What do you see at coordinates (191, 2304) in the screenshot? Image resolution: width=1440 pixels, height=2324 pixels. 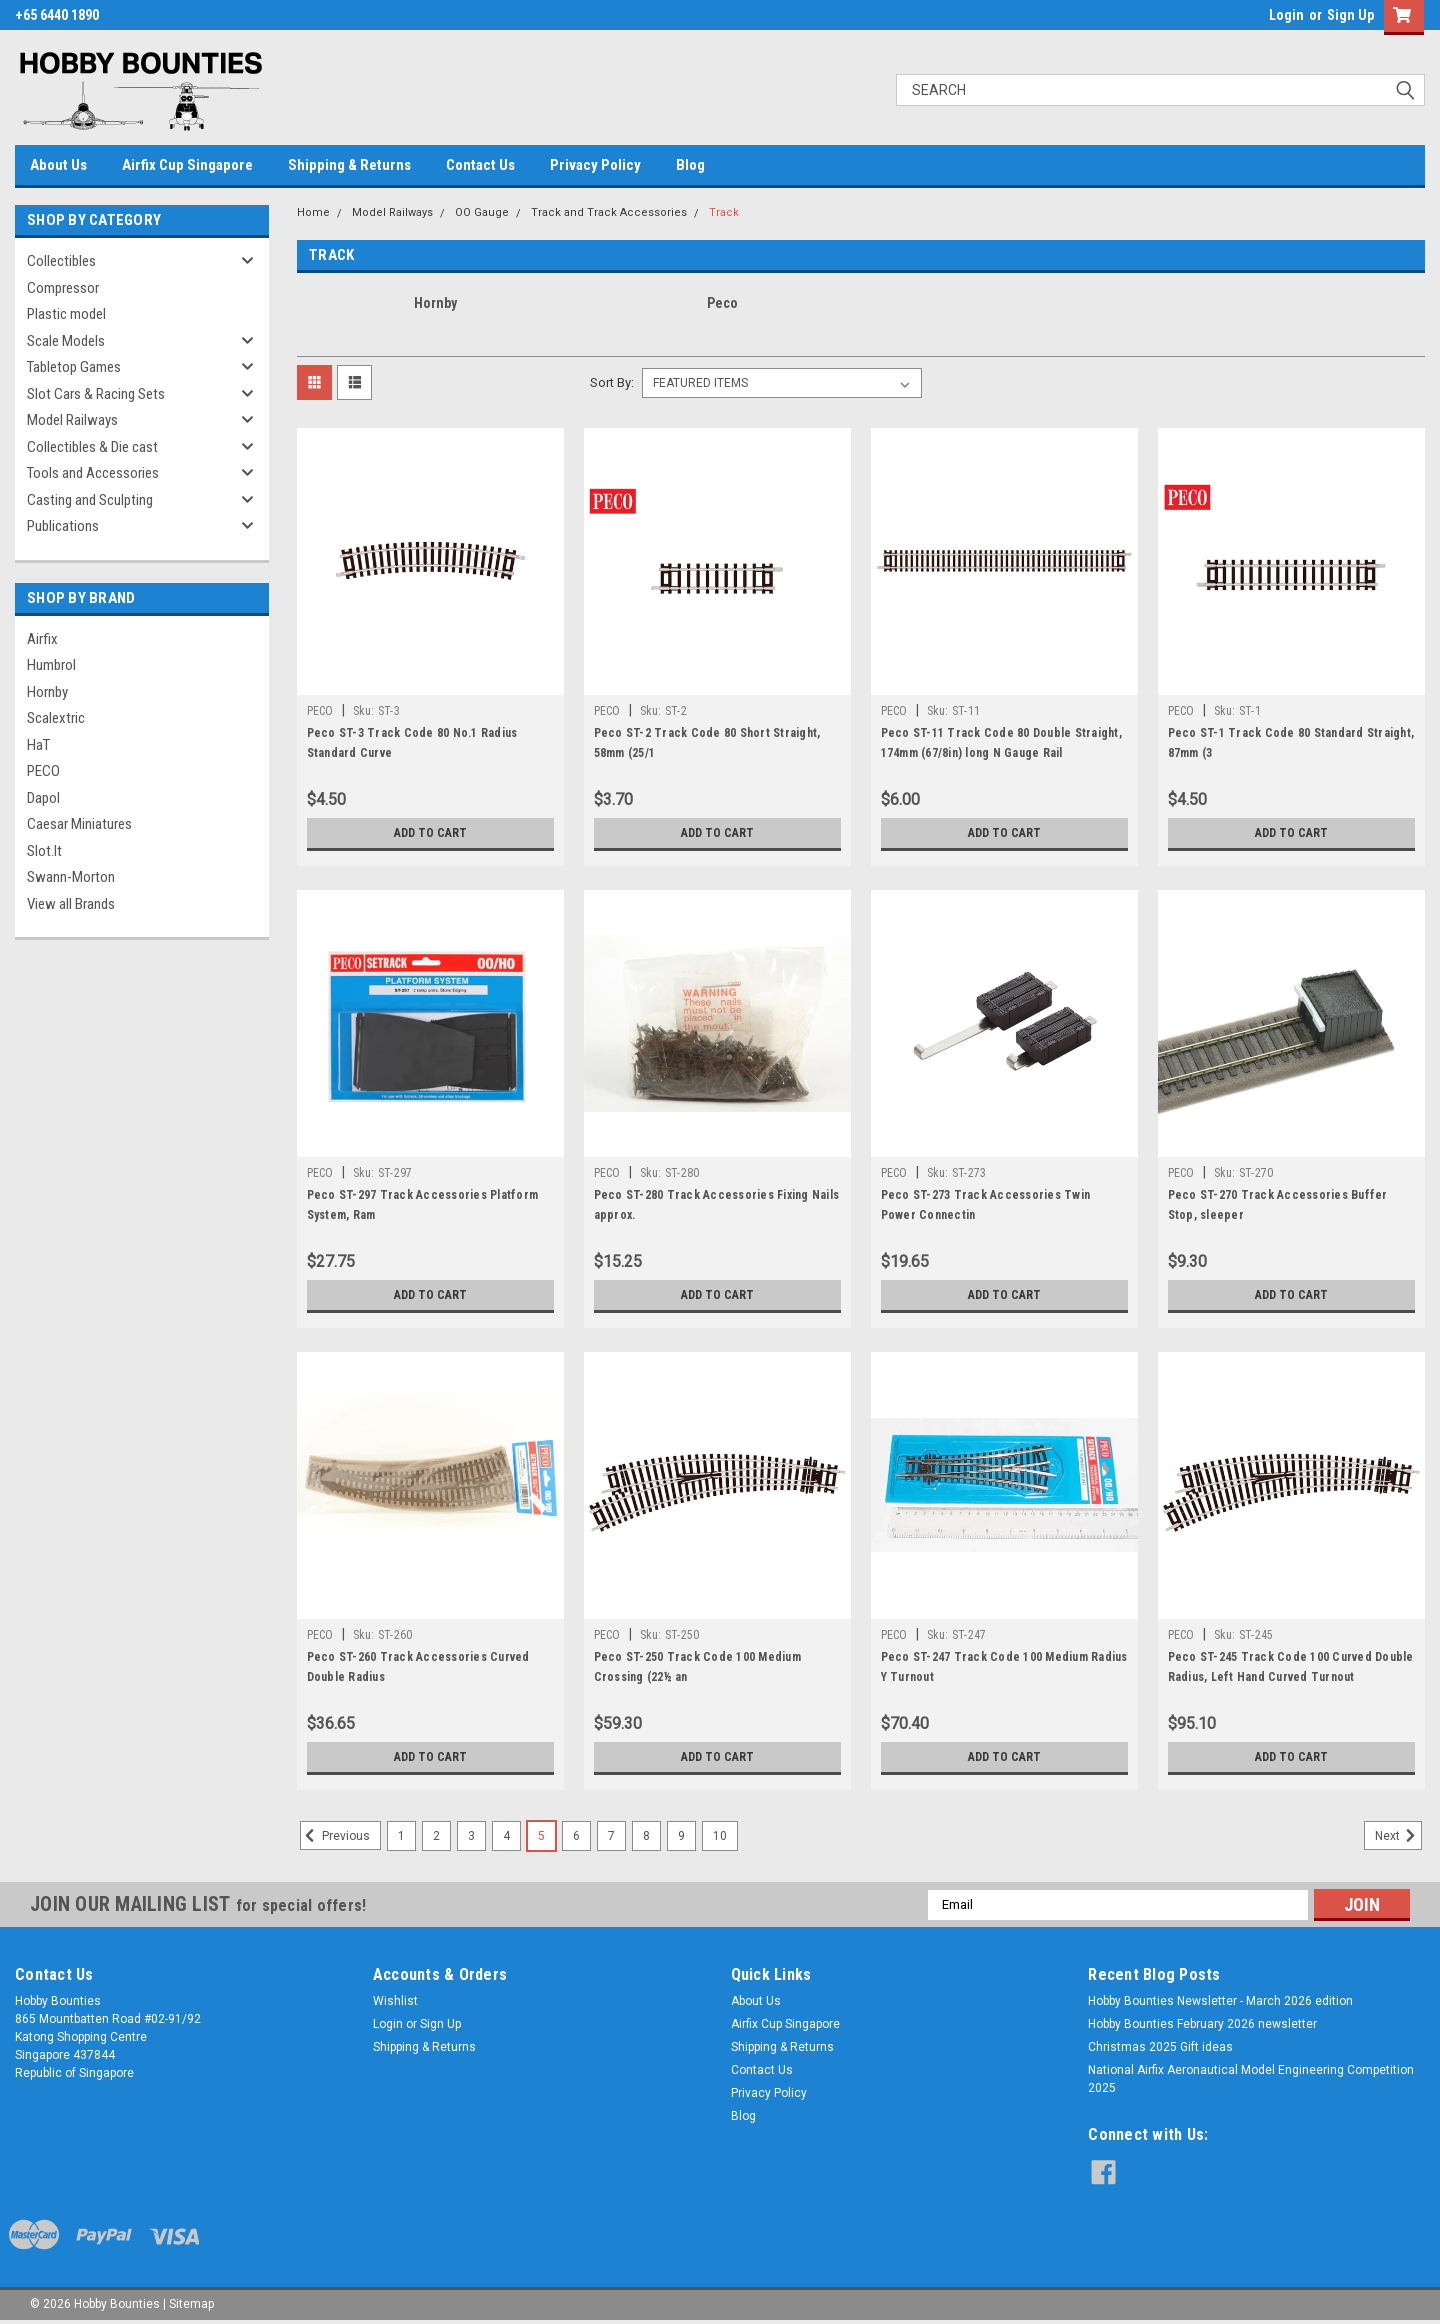 I see `Sitemap` at bounding box center [191, 2304].